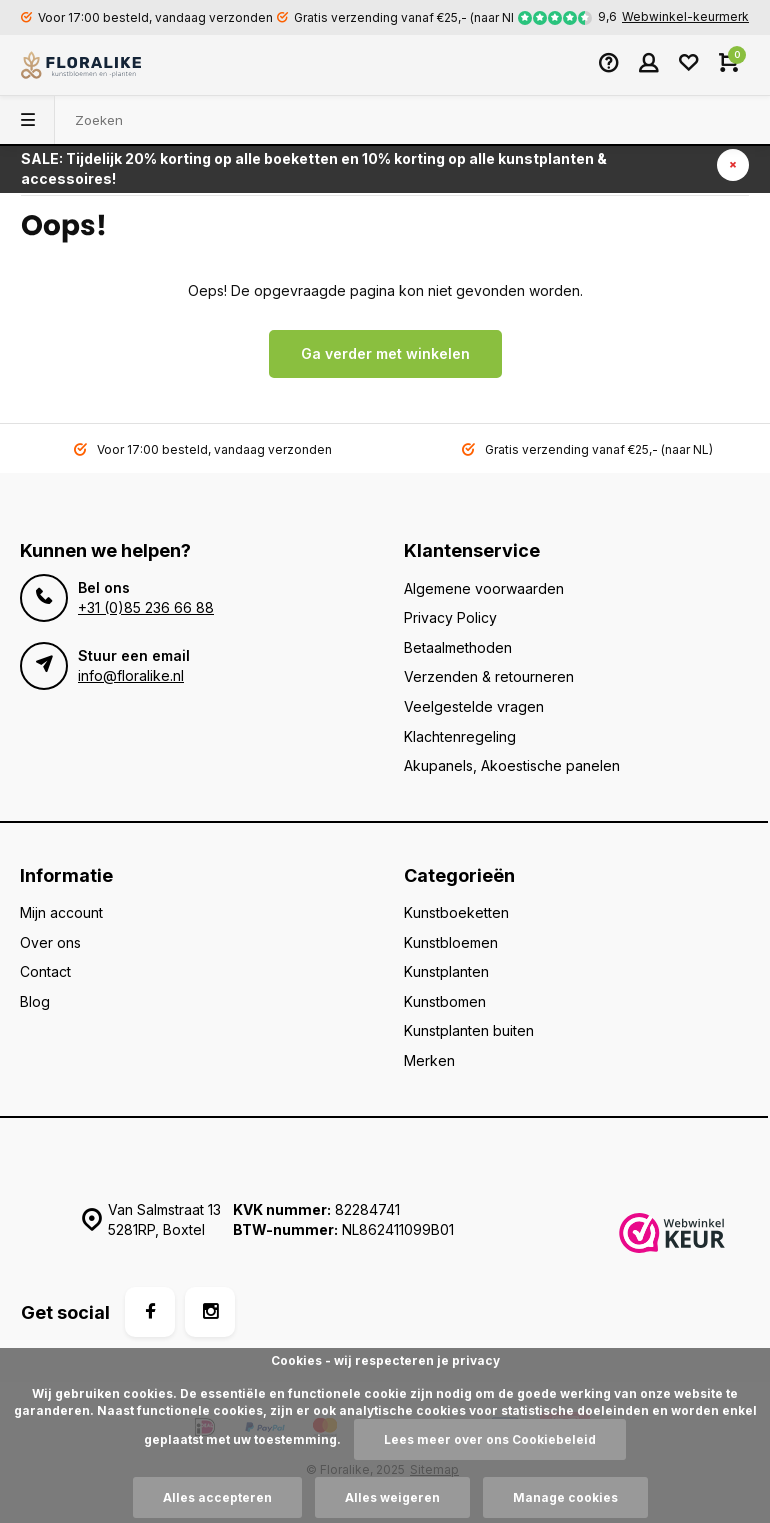 This screenshot has width=770, height=1523. I want to click on Manage cookies, so click(565, 1497).